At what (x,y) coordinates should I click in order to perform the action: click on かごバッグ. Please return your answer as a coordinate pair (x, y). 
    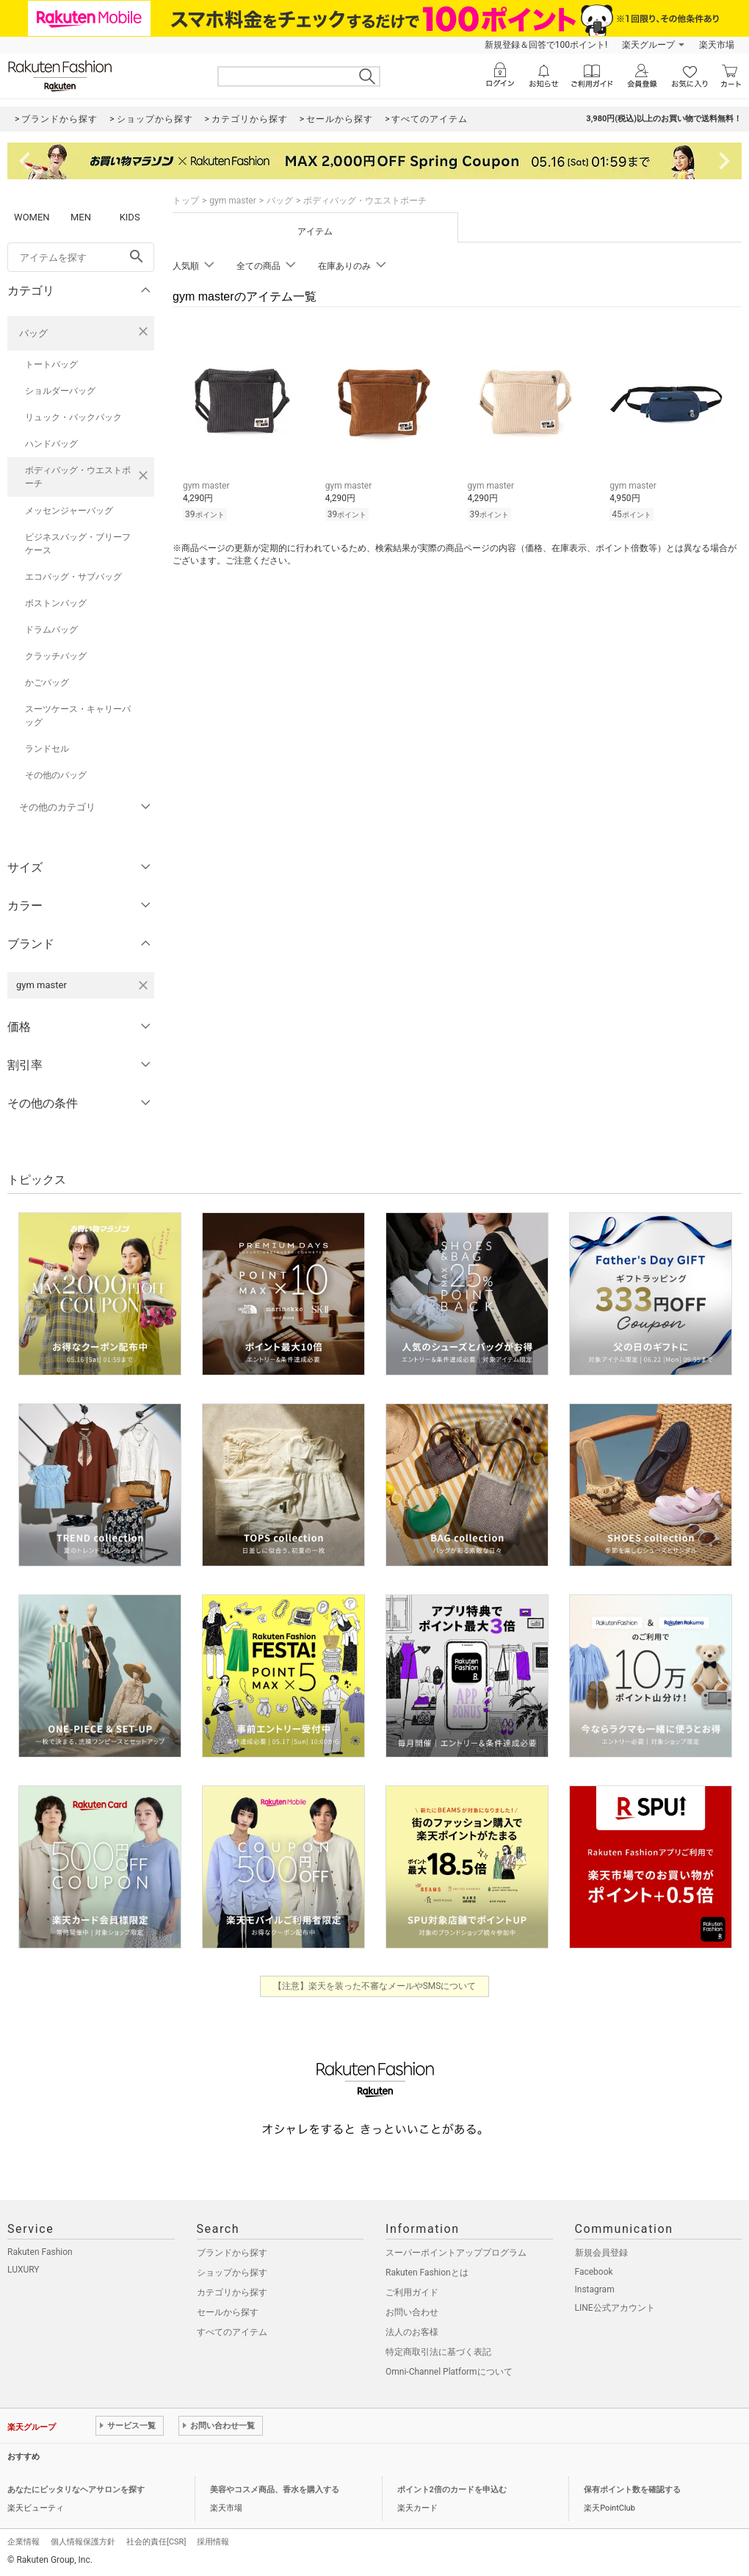
    Looking at the image, I should click on (47, 682).